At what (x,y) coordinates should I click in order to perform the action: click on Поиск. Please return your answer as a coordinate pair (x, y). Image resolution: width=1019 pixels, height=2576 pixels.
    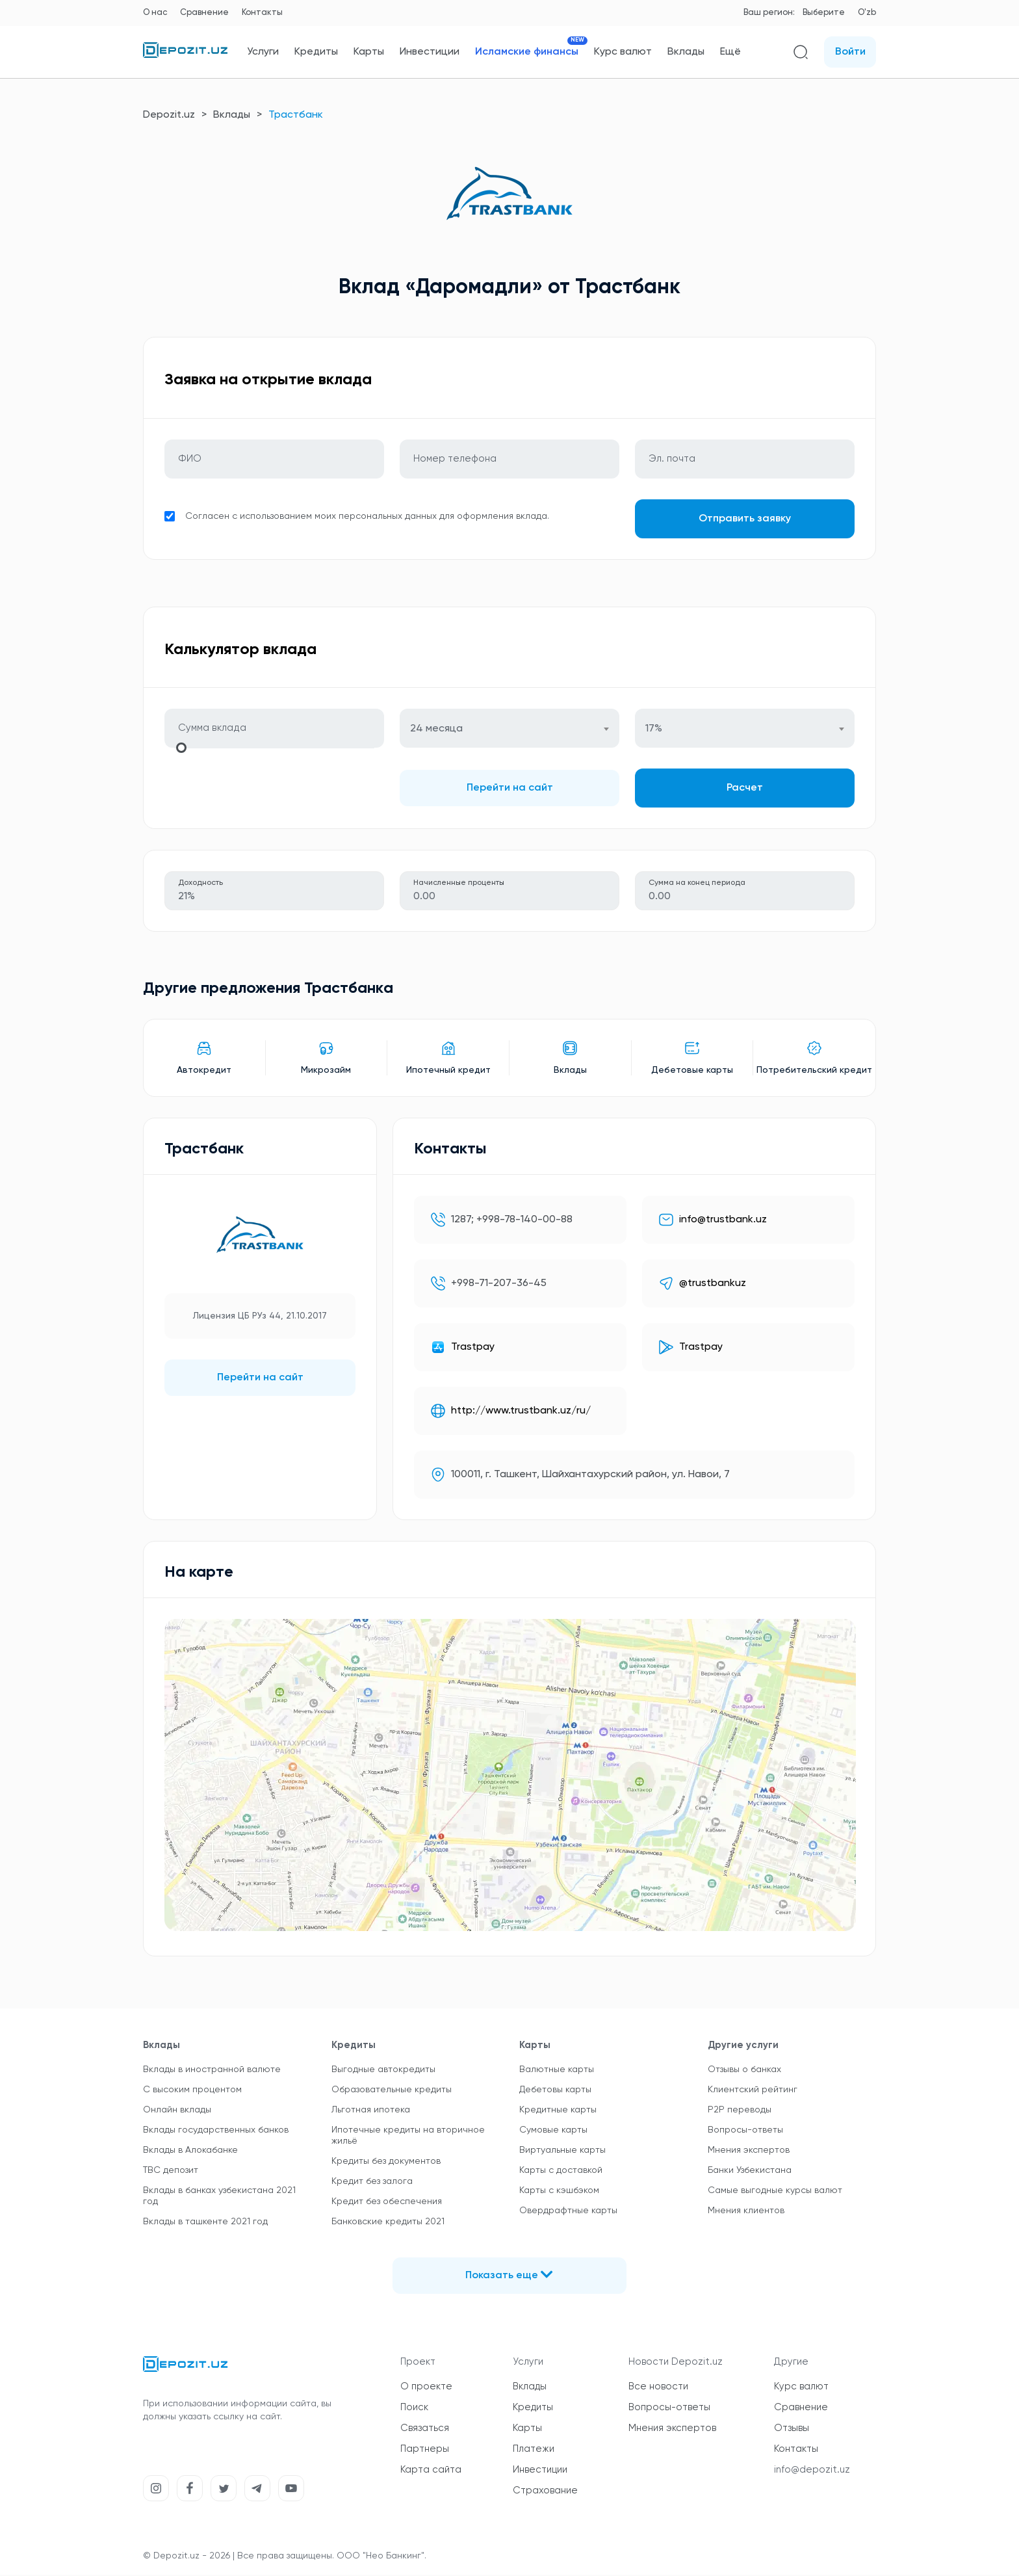
    Looking at the image, I should click on (414, 2408).